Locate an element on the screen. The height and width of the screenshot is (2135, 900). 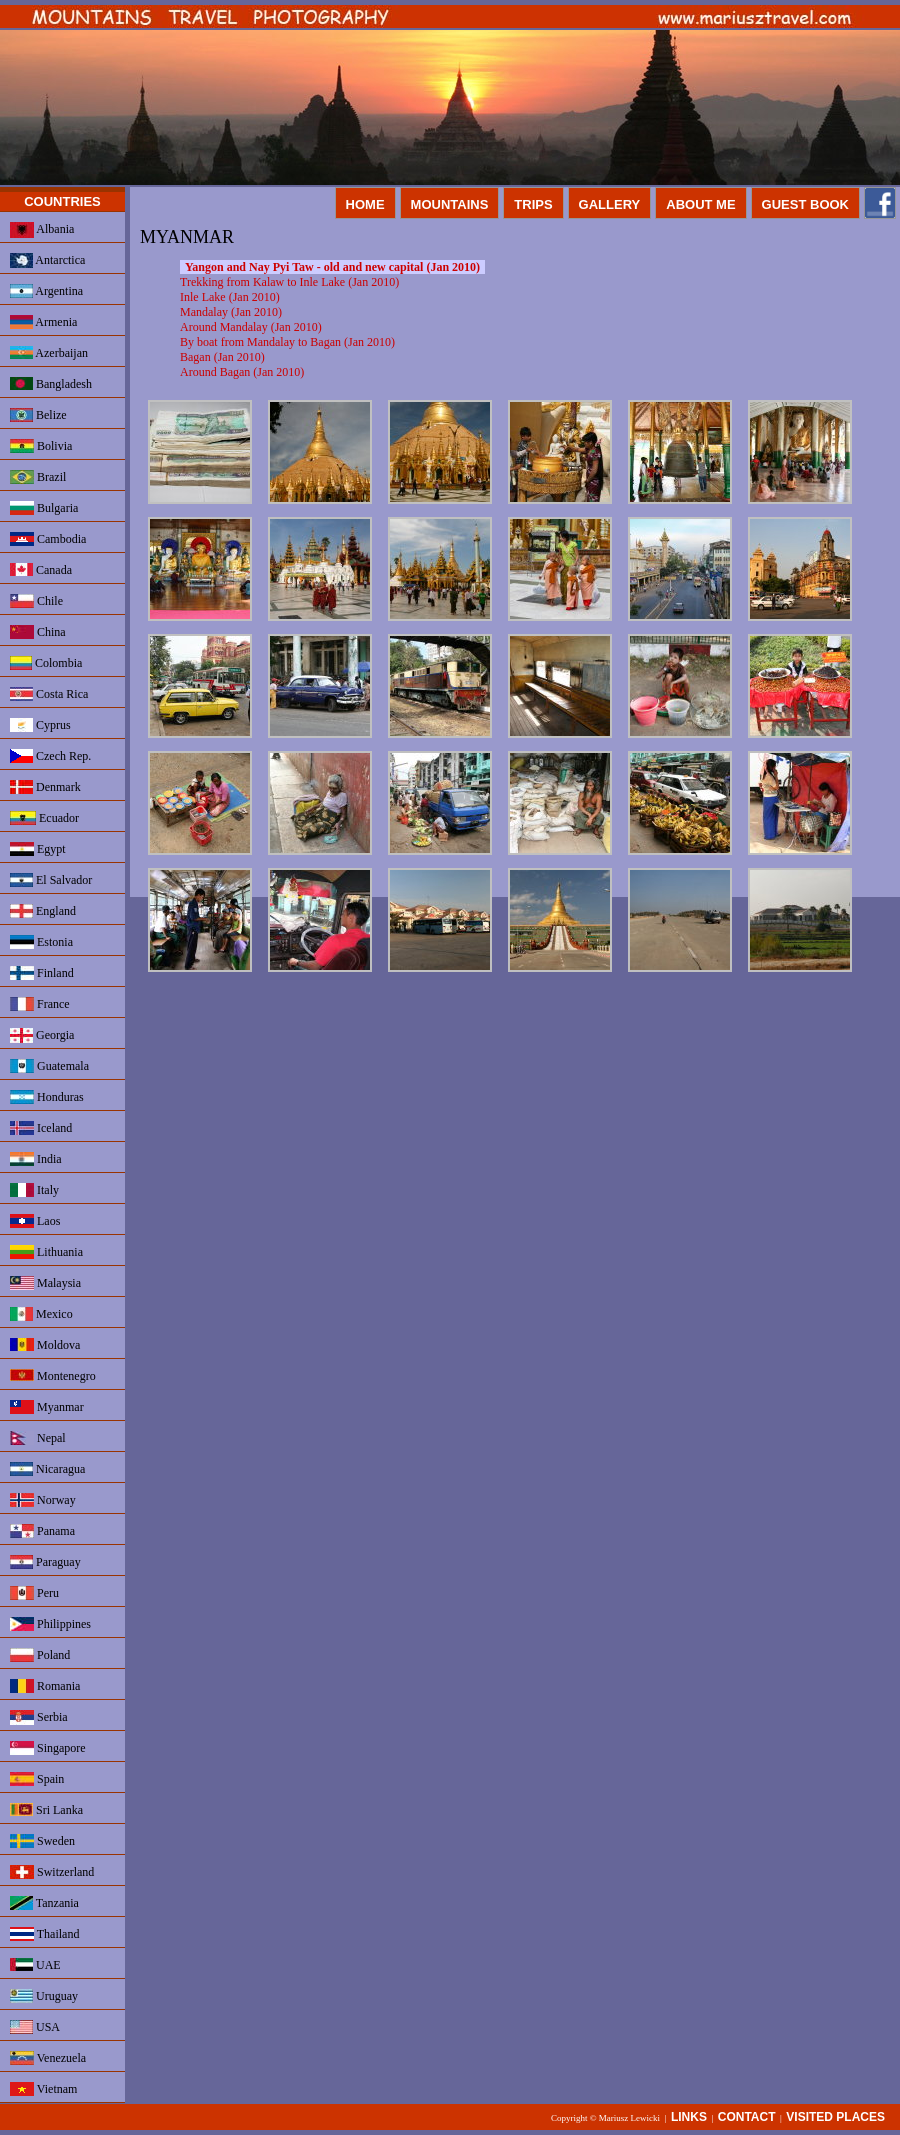
Malaysia is located at coordinates (45, 1283).